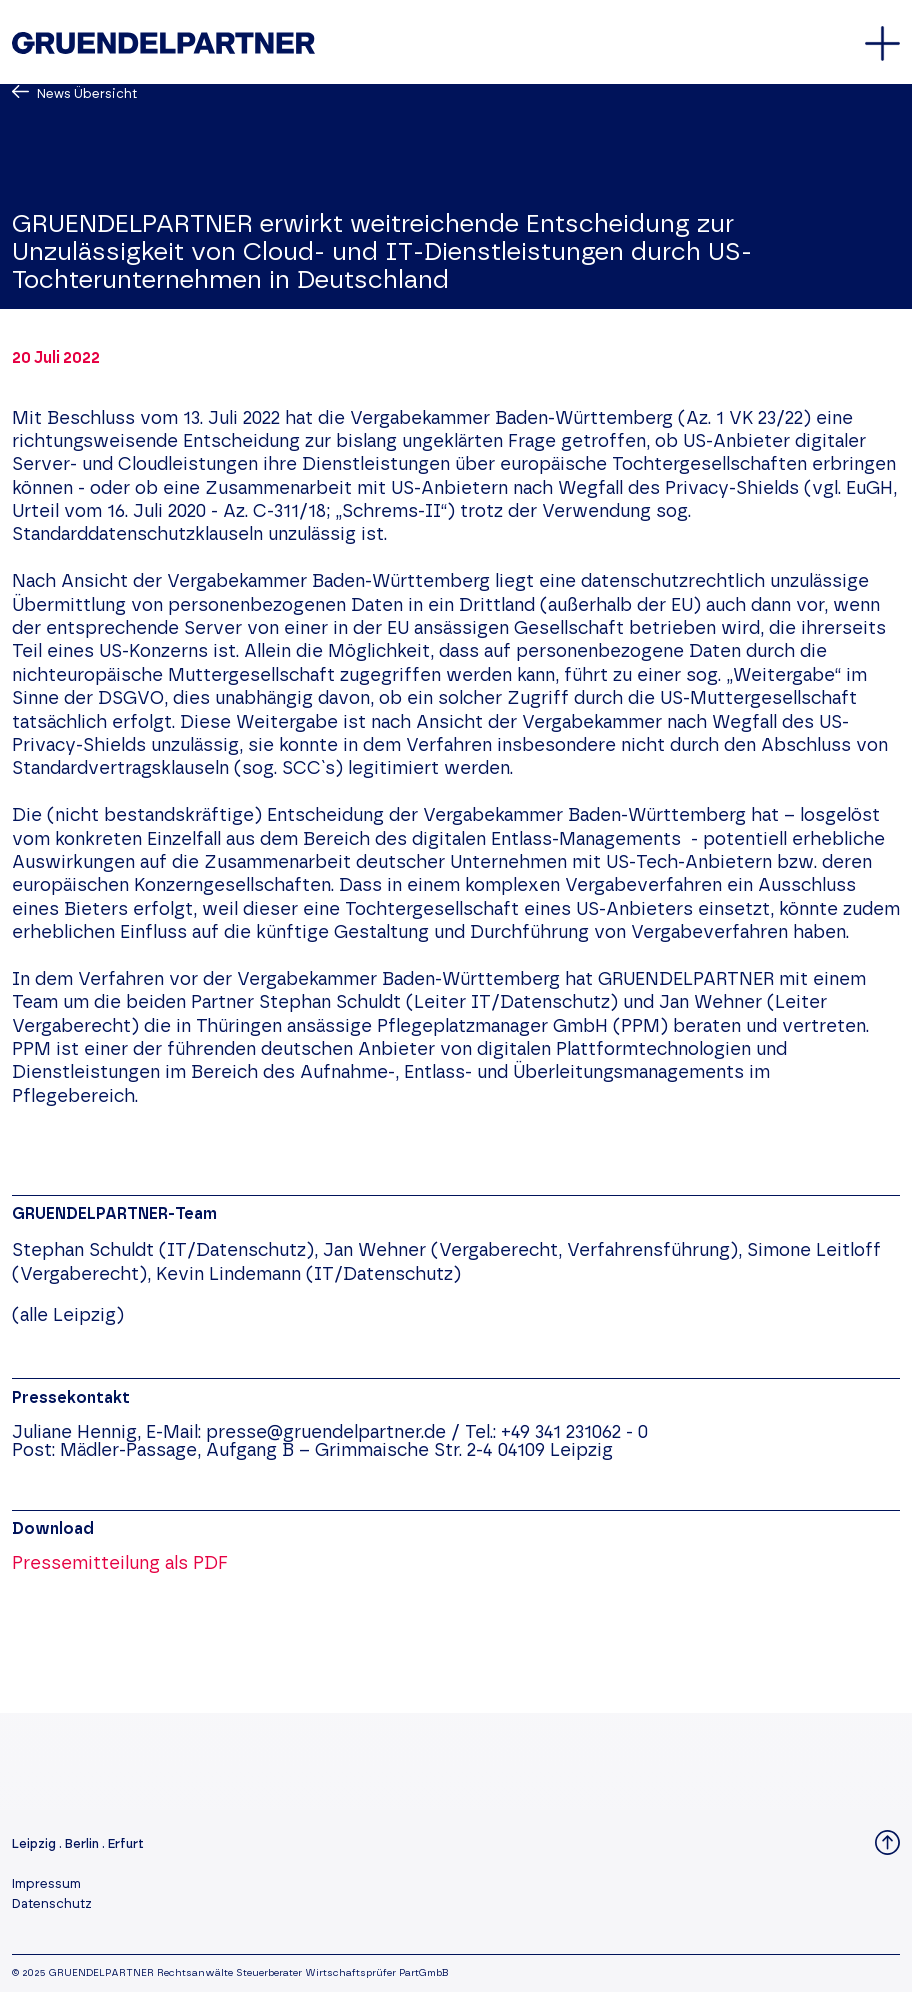 Image resolution: width=912 pixels, height=1992 pixels. What do you see at coordinates (85, 94) in the screenshot?
I see `News Übersicht` at bounding box center [85, 94].